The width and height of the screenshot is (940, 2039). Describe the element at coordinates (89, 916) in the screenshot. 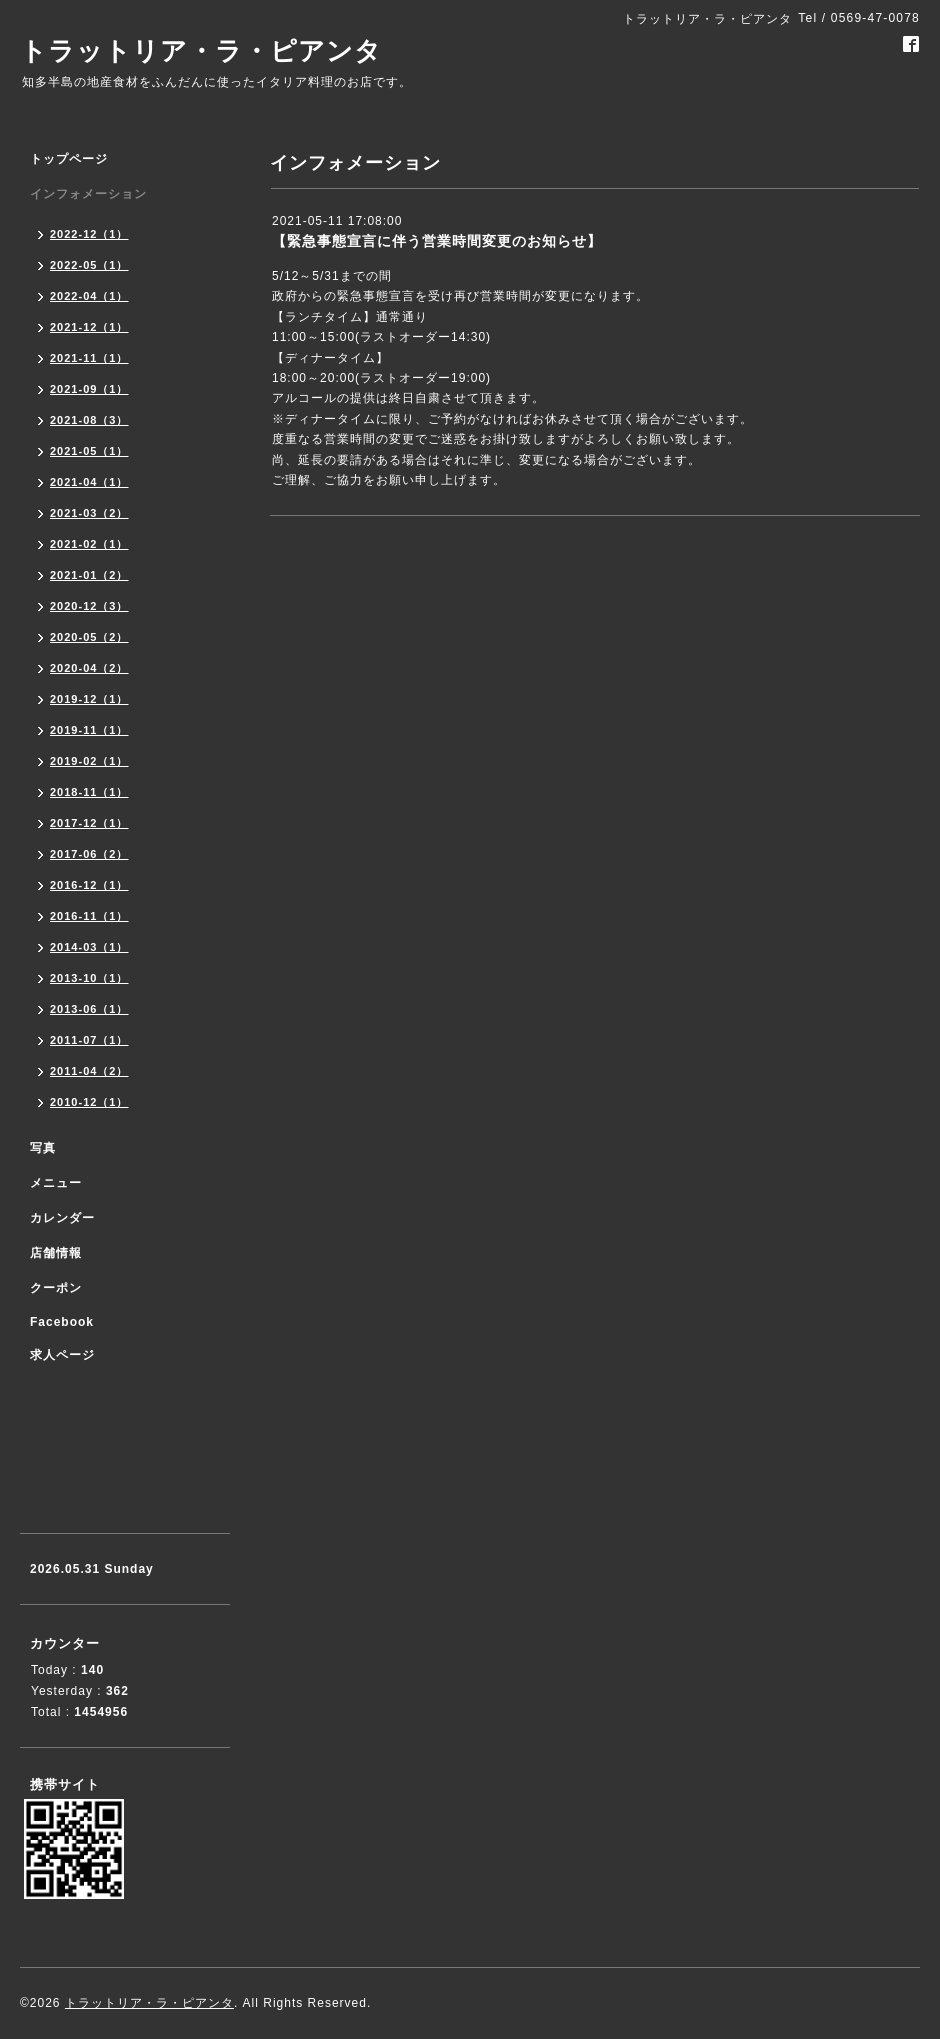

I see `2016-11（1）` at that location.